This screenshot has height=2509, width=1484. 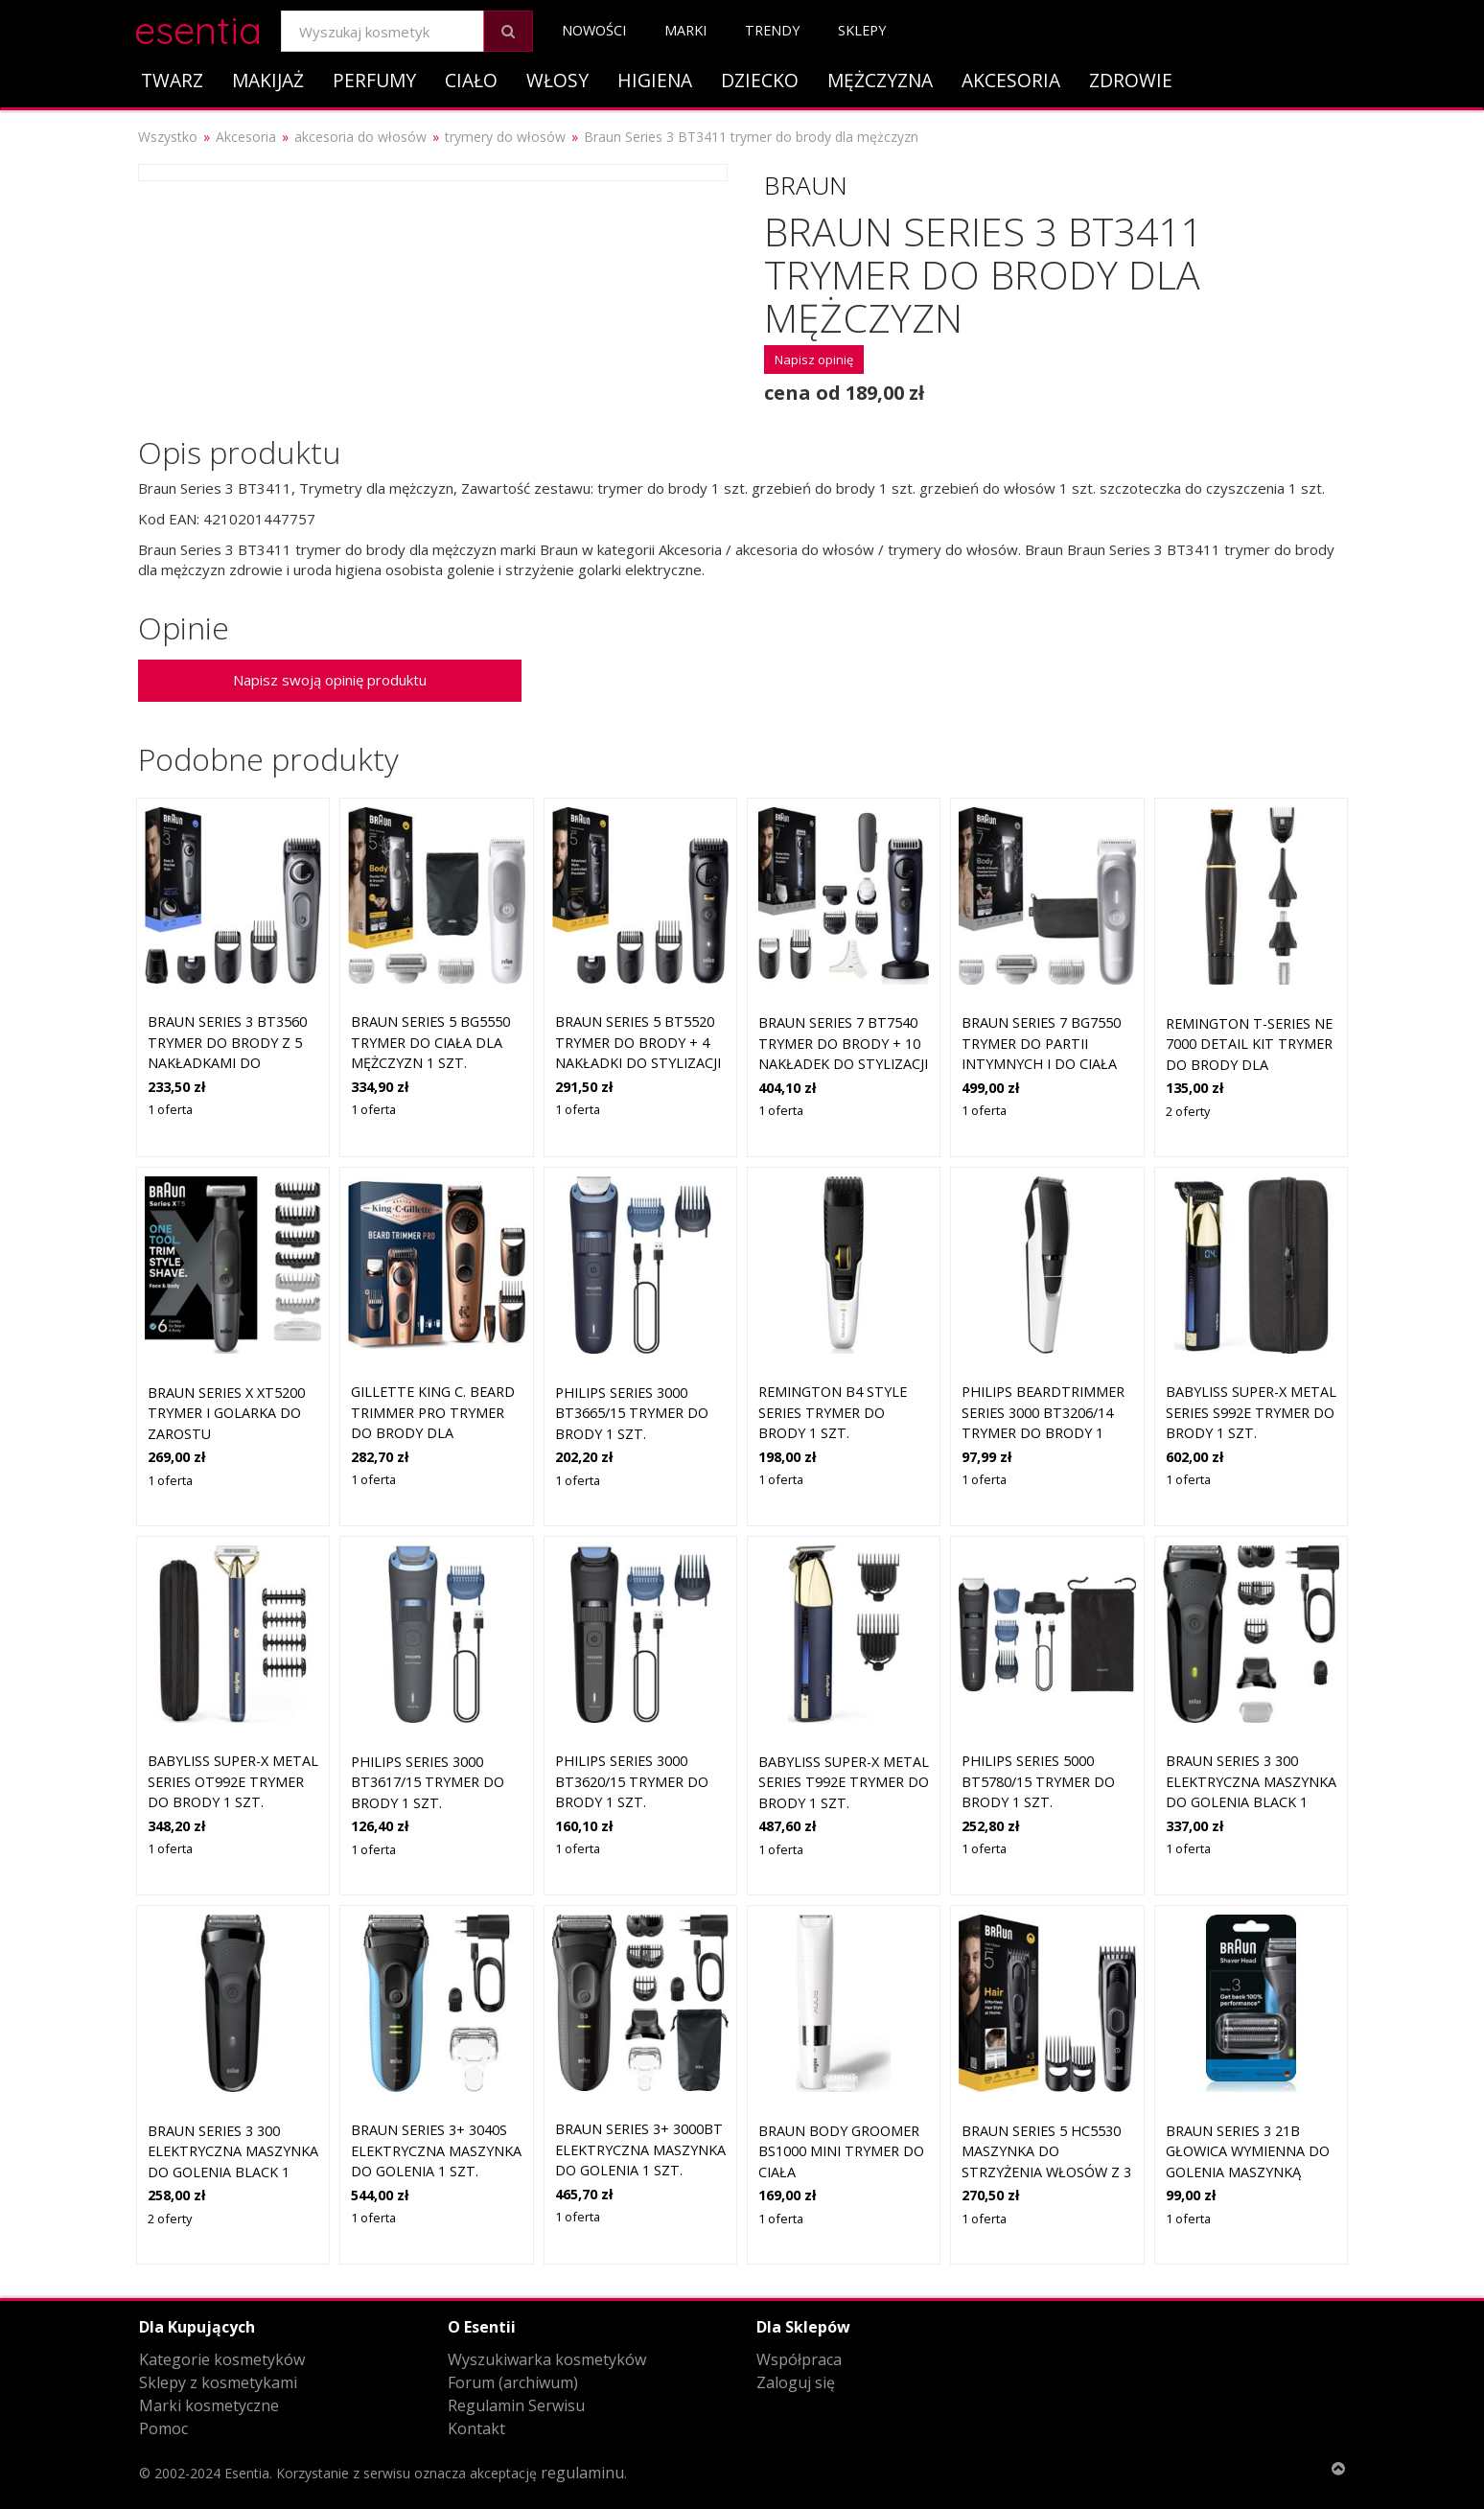 What do you see at coordinates (841, 2151) in the screenshot?
I see `Braun Body Groomer BS1000 mini trymer do ciała` at bounding box center [841, 2151].